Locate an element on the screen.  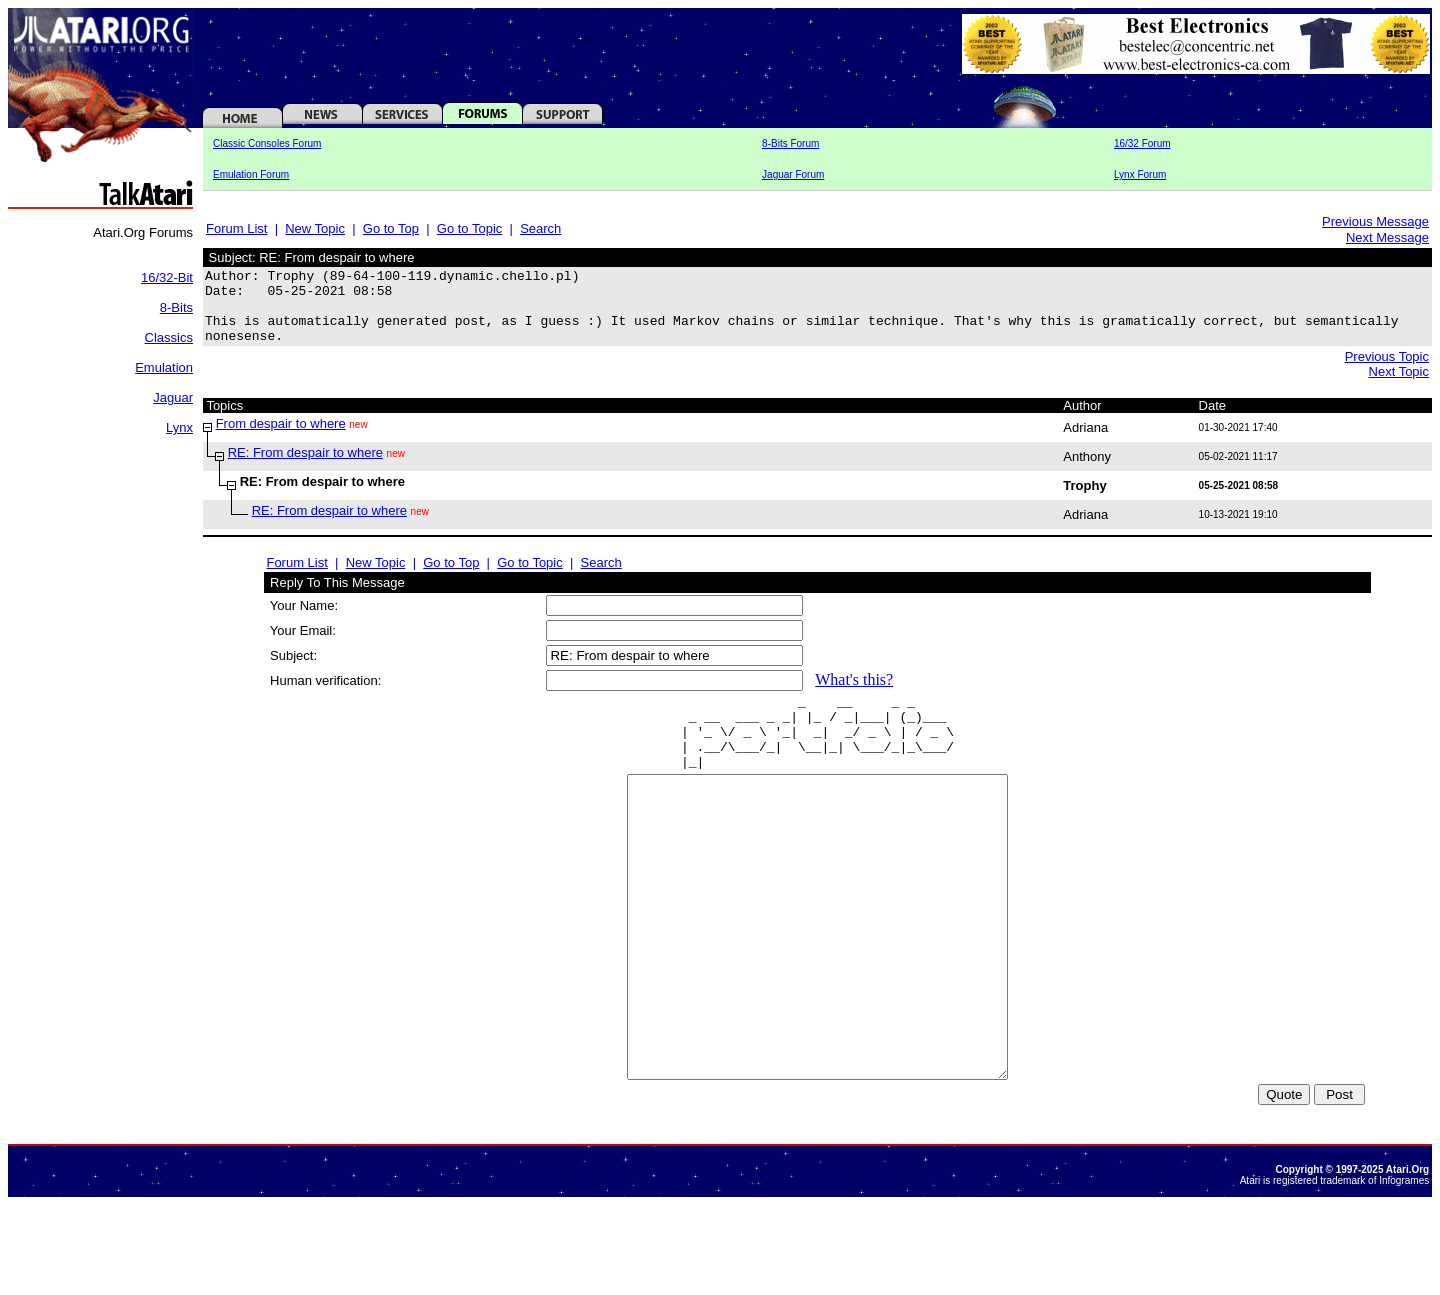
What's this? is located at coordinates (854, 694).